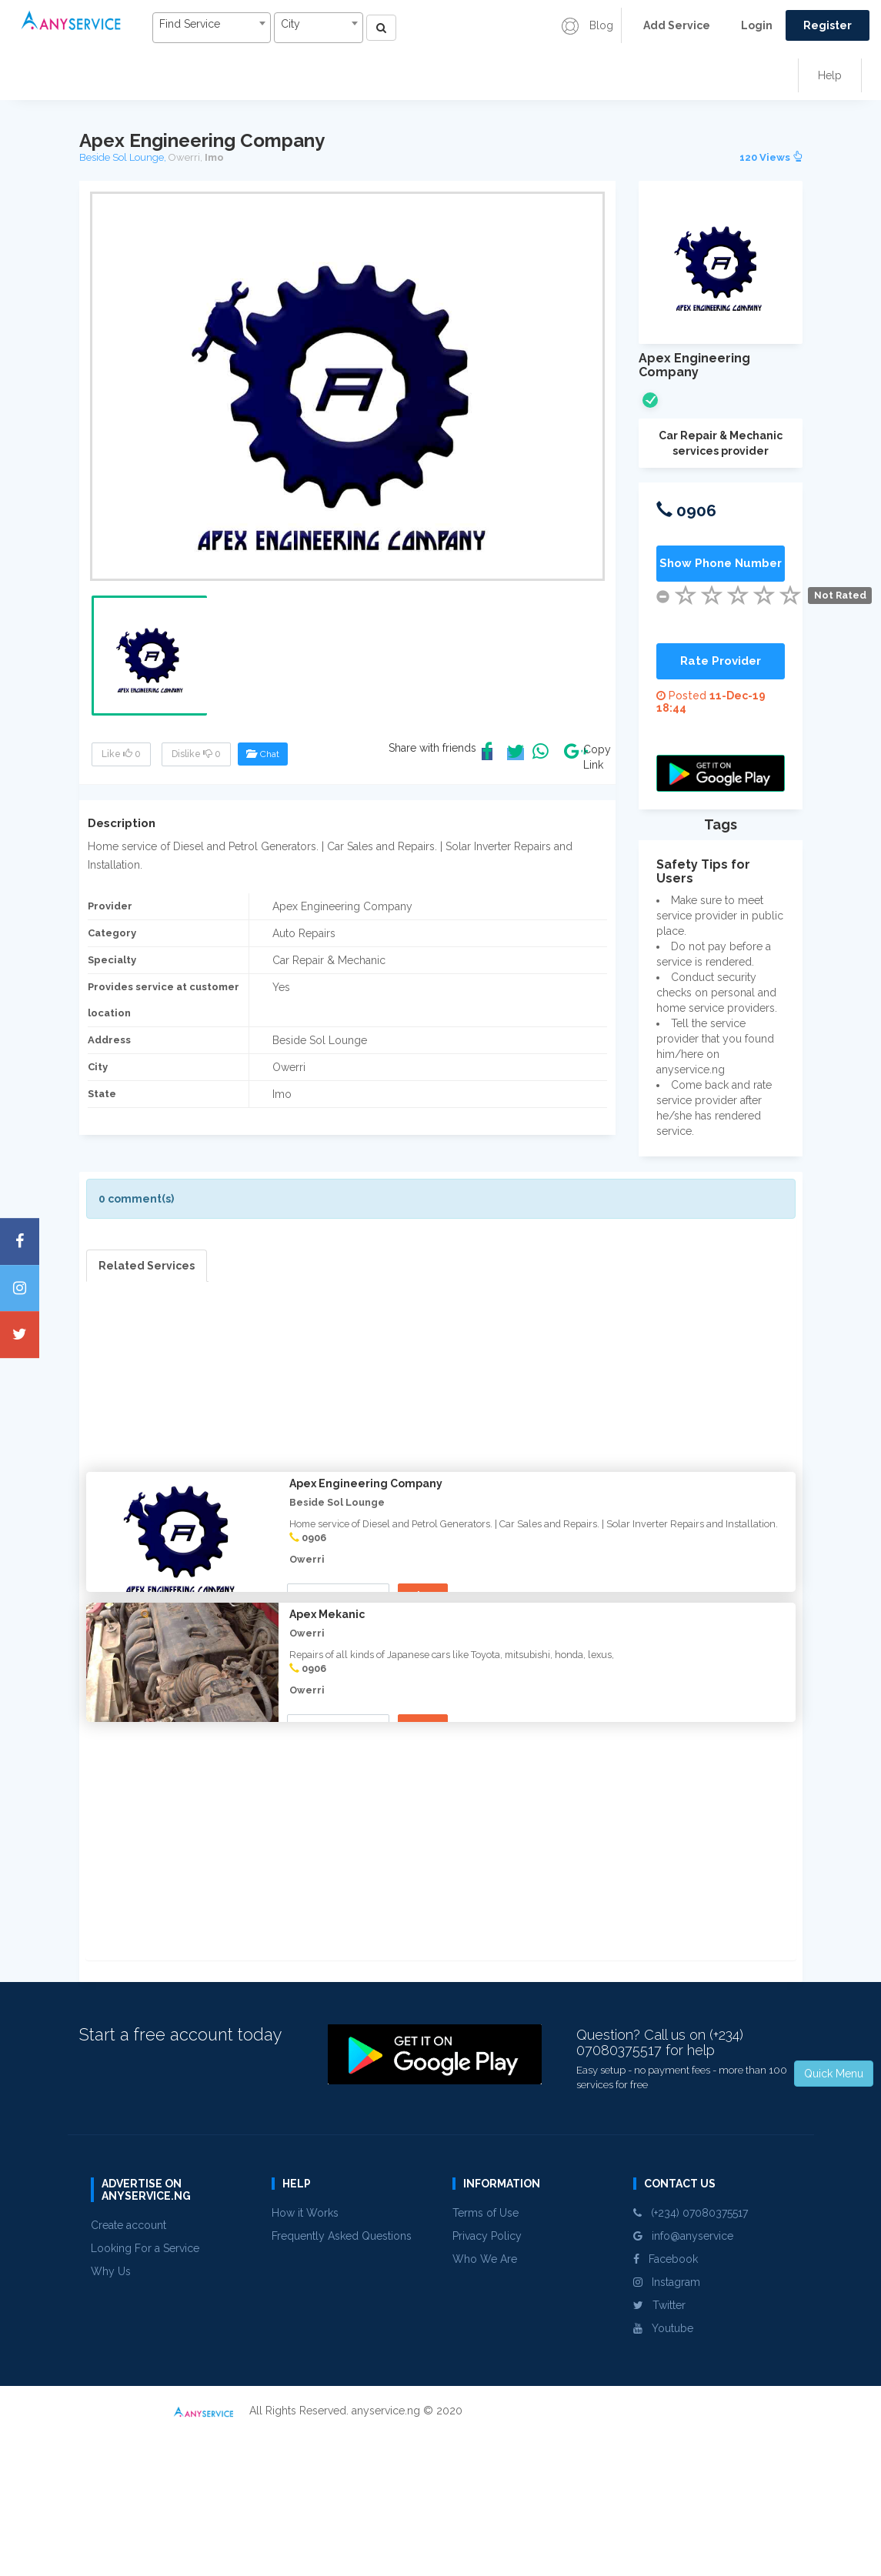  I want to click on Twitter, so click(659, 2450).